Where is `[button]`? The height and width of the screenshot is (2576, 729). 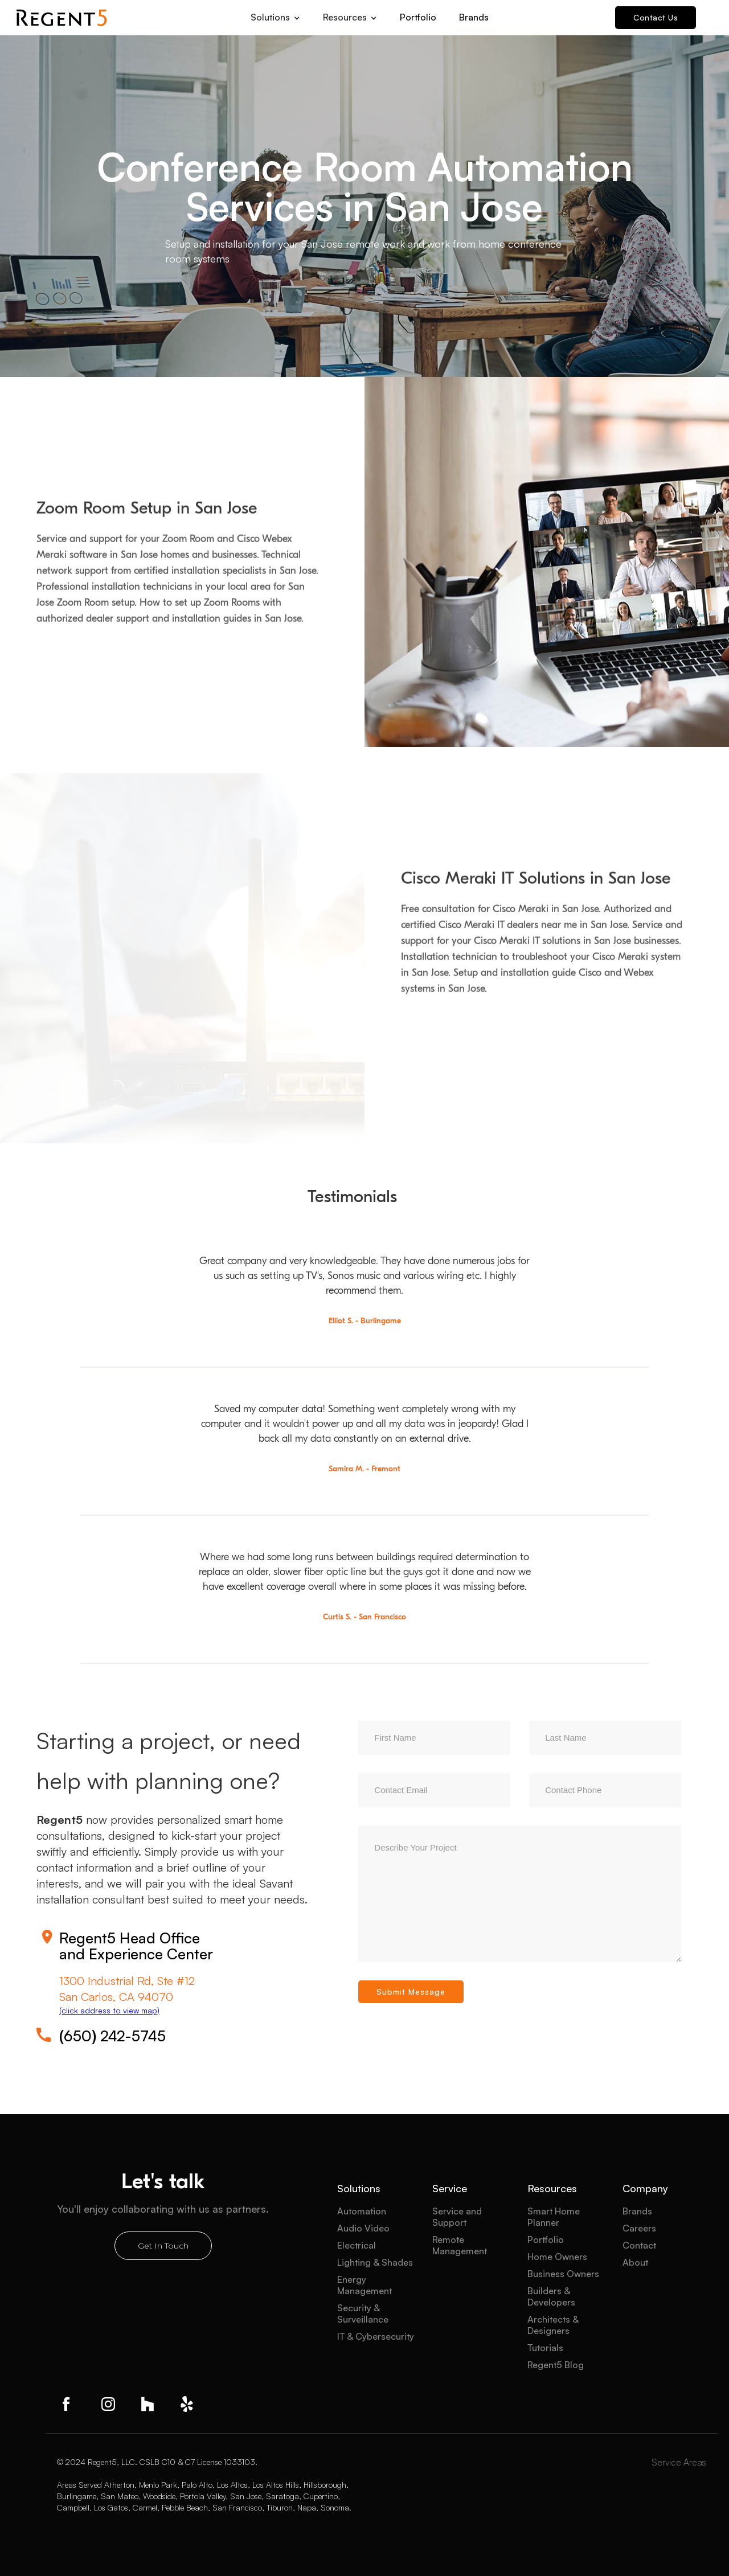 [button] is located at coordinates (275, 13).